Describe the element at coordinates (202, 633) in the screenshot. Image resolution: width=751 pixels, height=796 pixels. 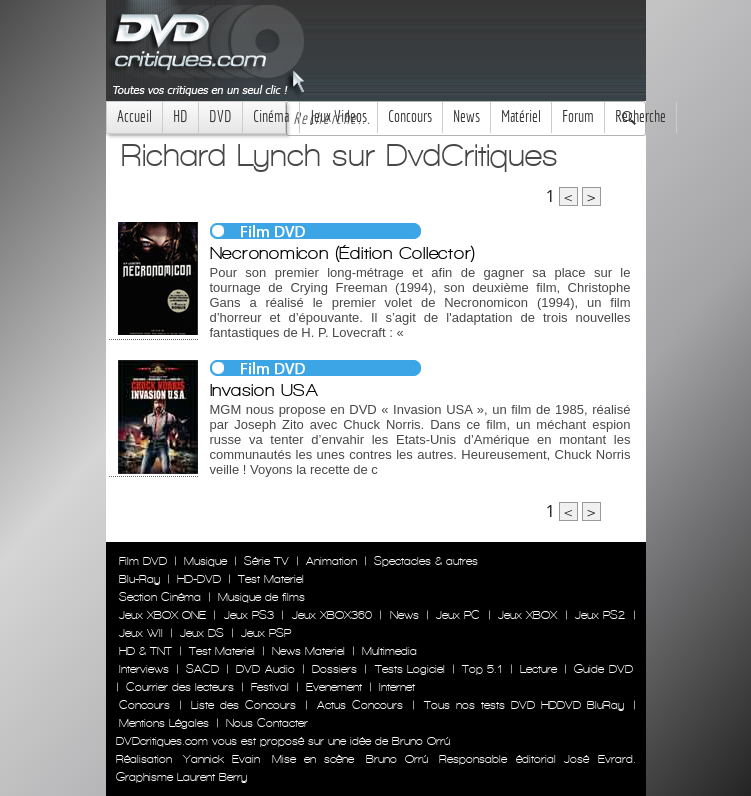
I see `Jeux DS` at that location.